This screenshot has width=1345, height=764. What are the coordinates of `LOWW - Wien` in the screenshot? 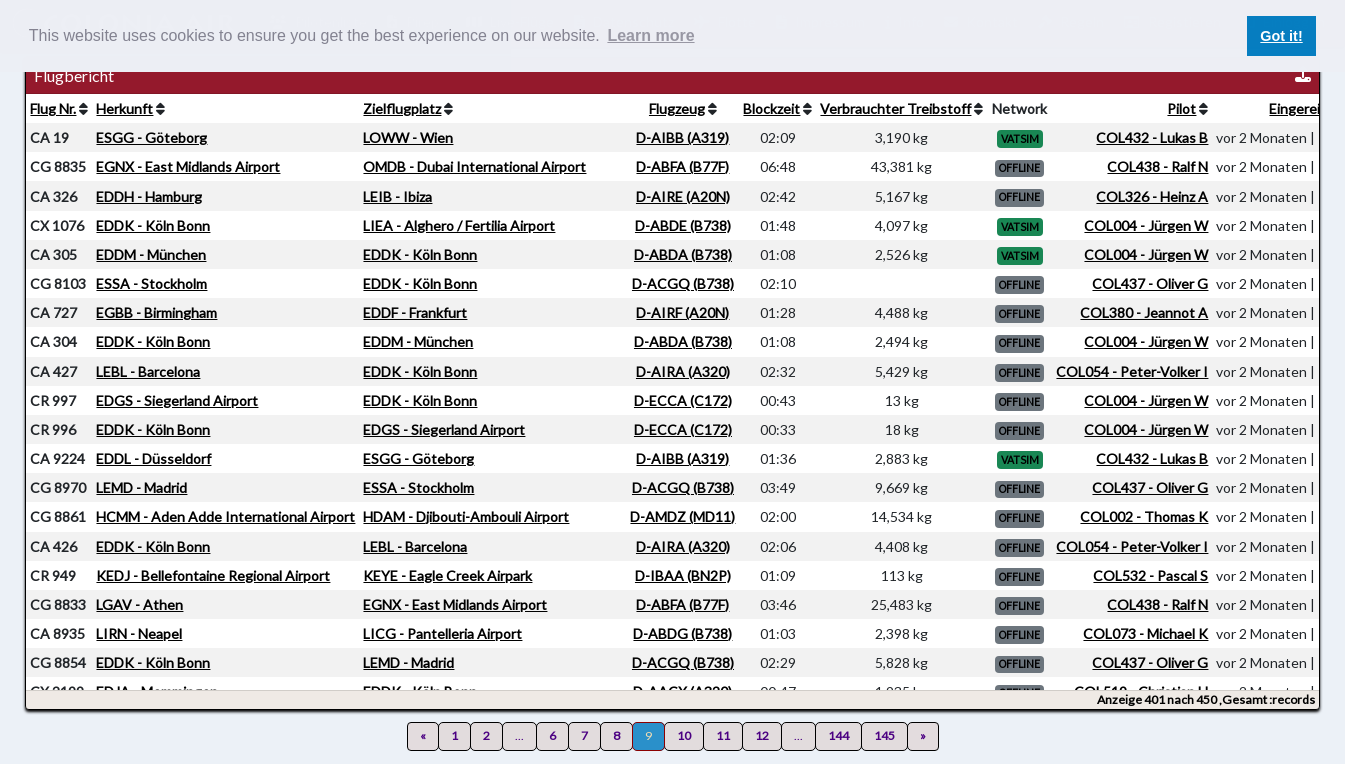 It's located at (408, 137).